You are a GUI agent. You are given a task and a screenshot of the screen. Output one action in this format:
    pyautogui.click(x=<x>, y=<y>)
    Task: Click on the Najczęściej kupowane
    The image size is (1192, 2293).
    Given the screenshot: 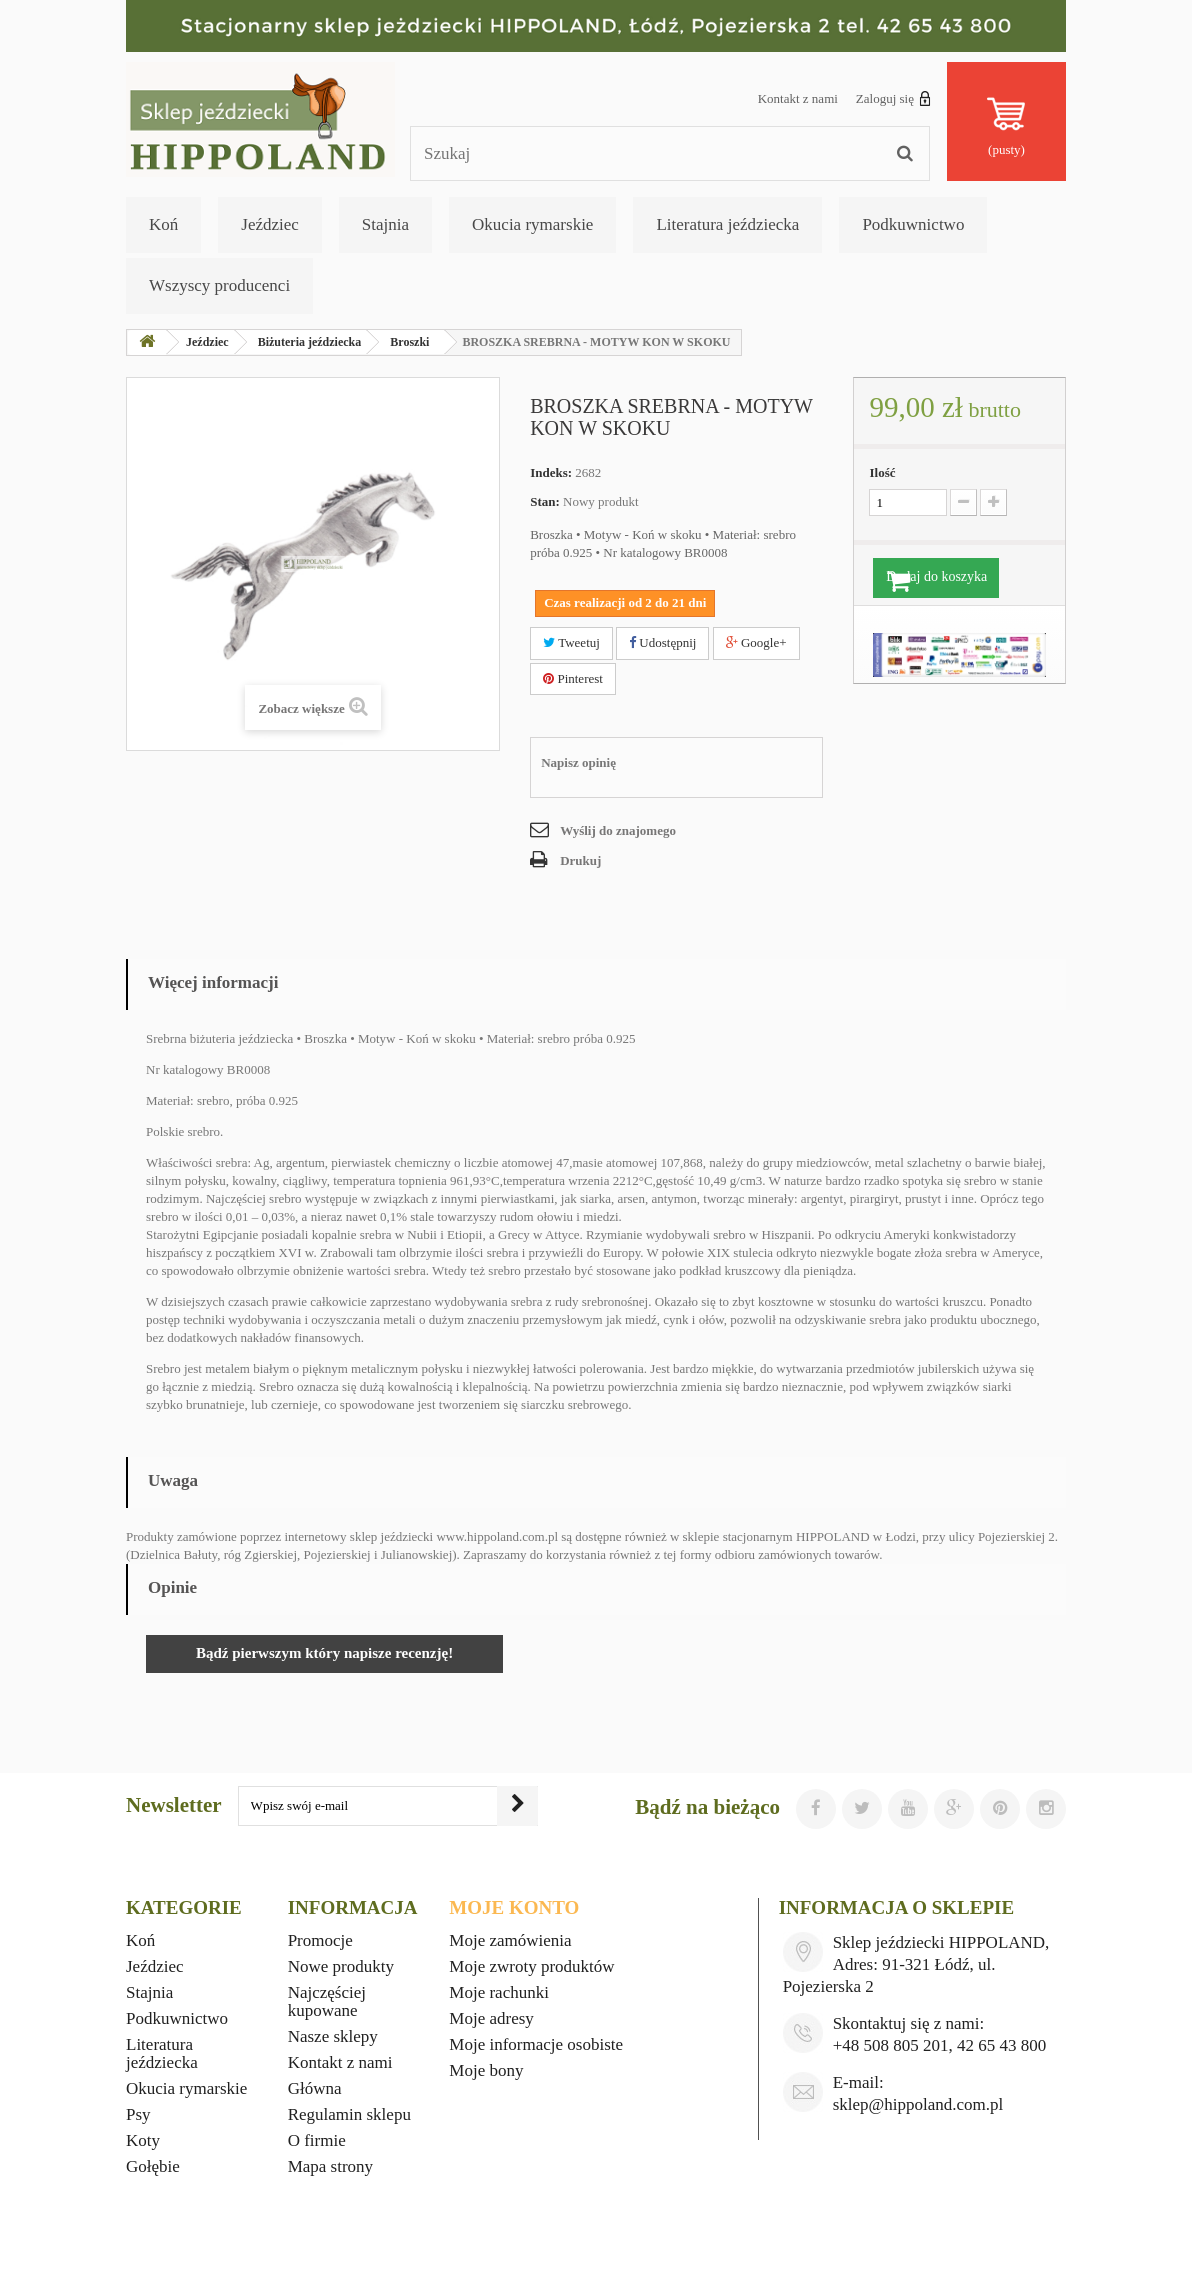 What is the action you would take?
    pyautogui.click(x=327, y=2001)
    